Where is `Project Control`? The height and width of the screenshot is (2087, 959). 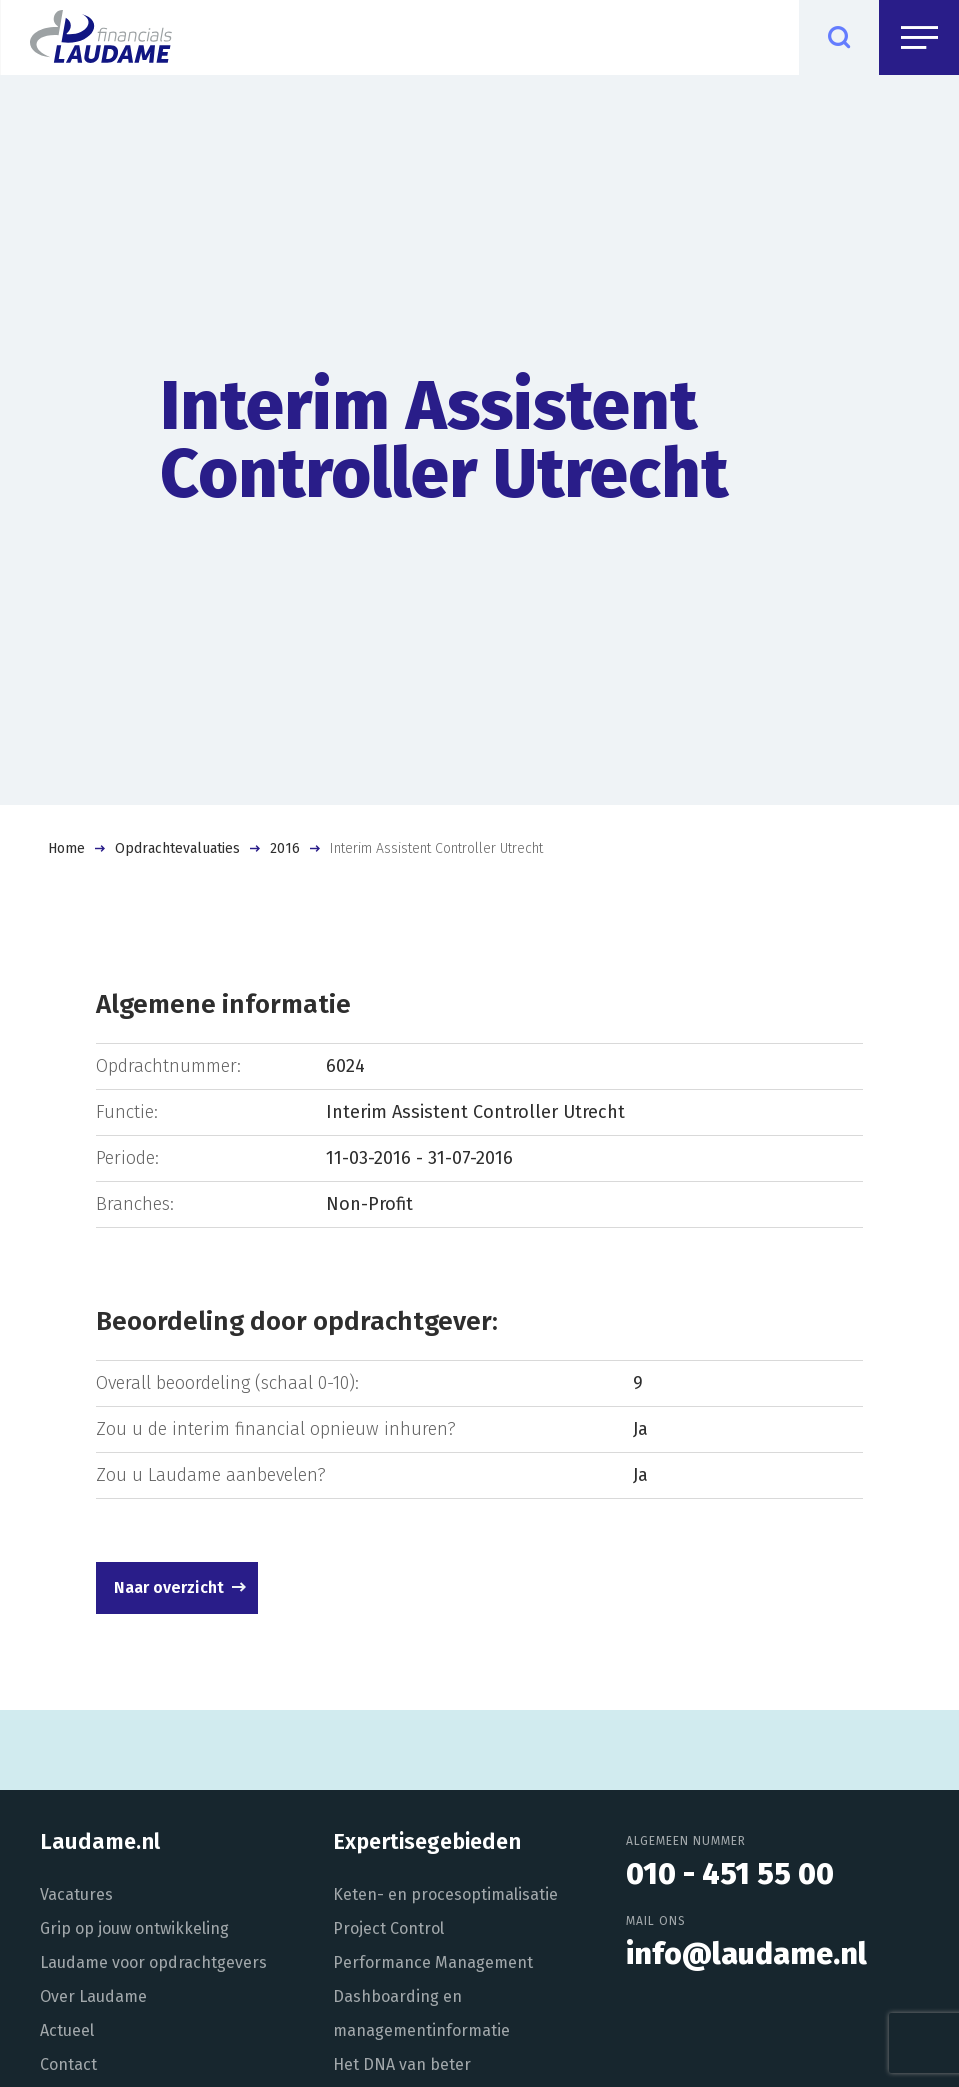
Project Control is located at coordinates (388, 1928).